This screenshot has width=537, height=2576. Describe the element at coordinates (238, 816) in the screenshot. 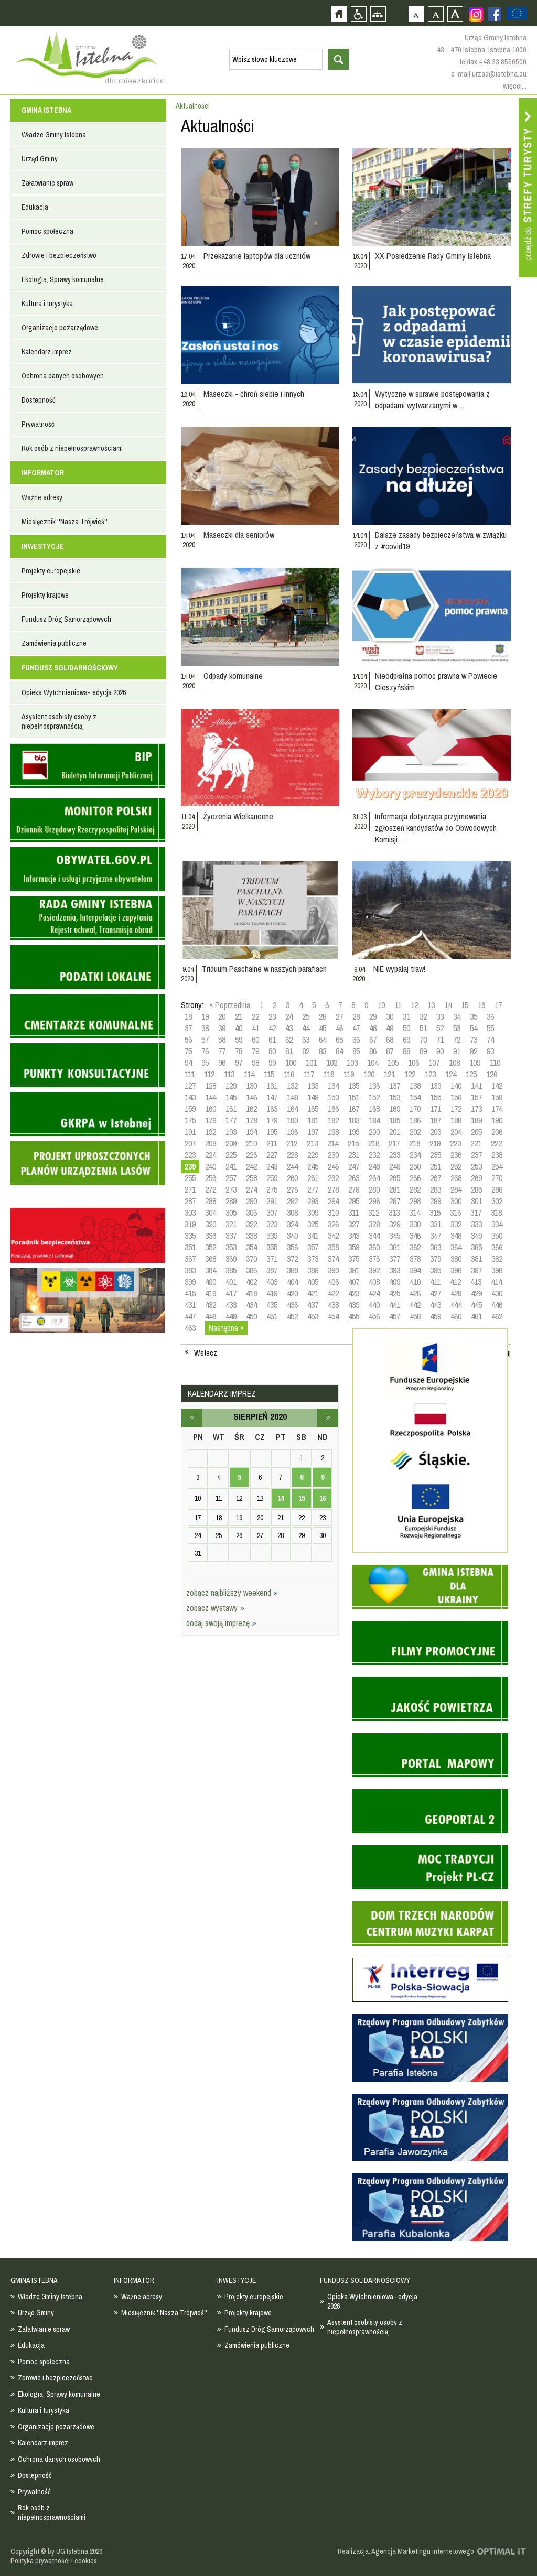

I see `Życzenia Wielkanocne` at that location.